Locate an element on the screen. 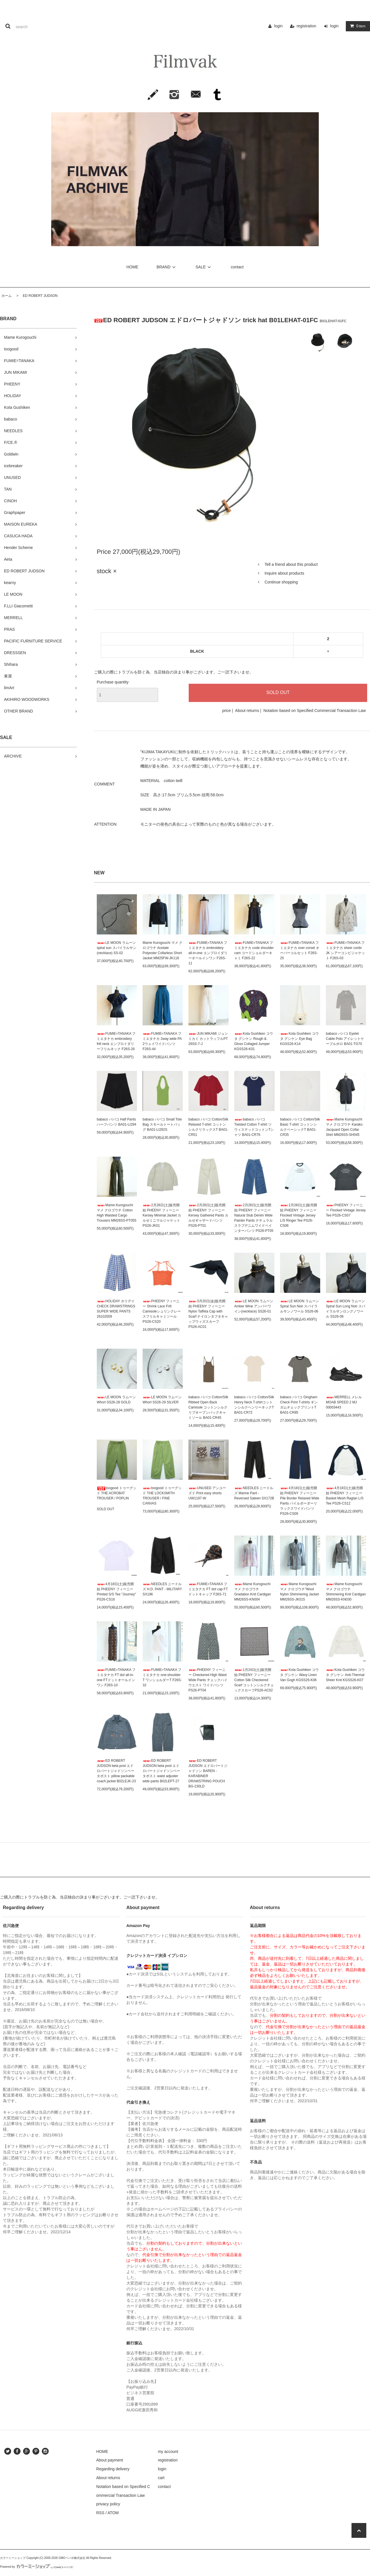  PHEENY フィーニー Flocked Vintage Jersey Tee PS26-CS07 is located at coordinates (346, 1210).